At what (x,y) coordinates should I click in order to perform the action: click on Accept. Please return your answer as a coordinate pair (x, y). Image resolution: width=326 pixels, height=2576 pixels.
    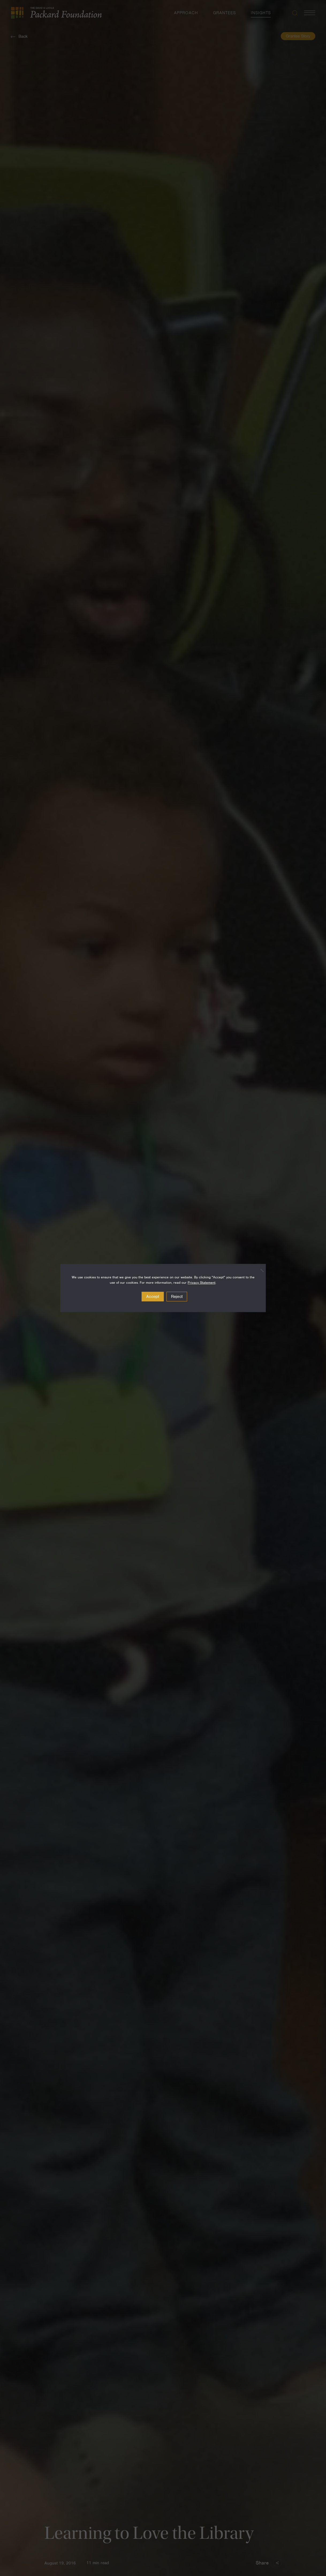
    Looking at the image, I should click on (152, 1296).